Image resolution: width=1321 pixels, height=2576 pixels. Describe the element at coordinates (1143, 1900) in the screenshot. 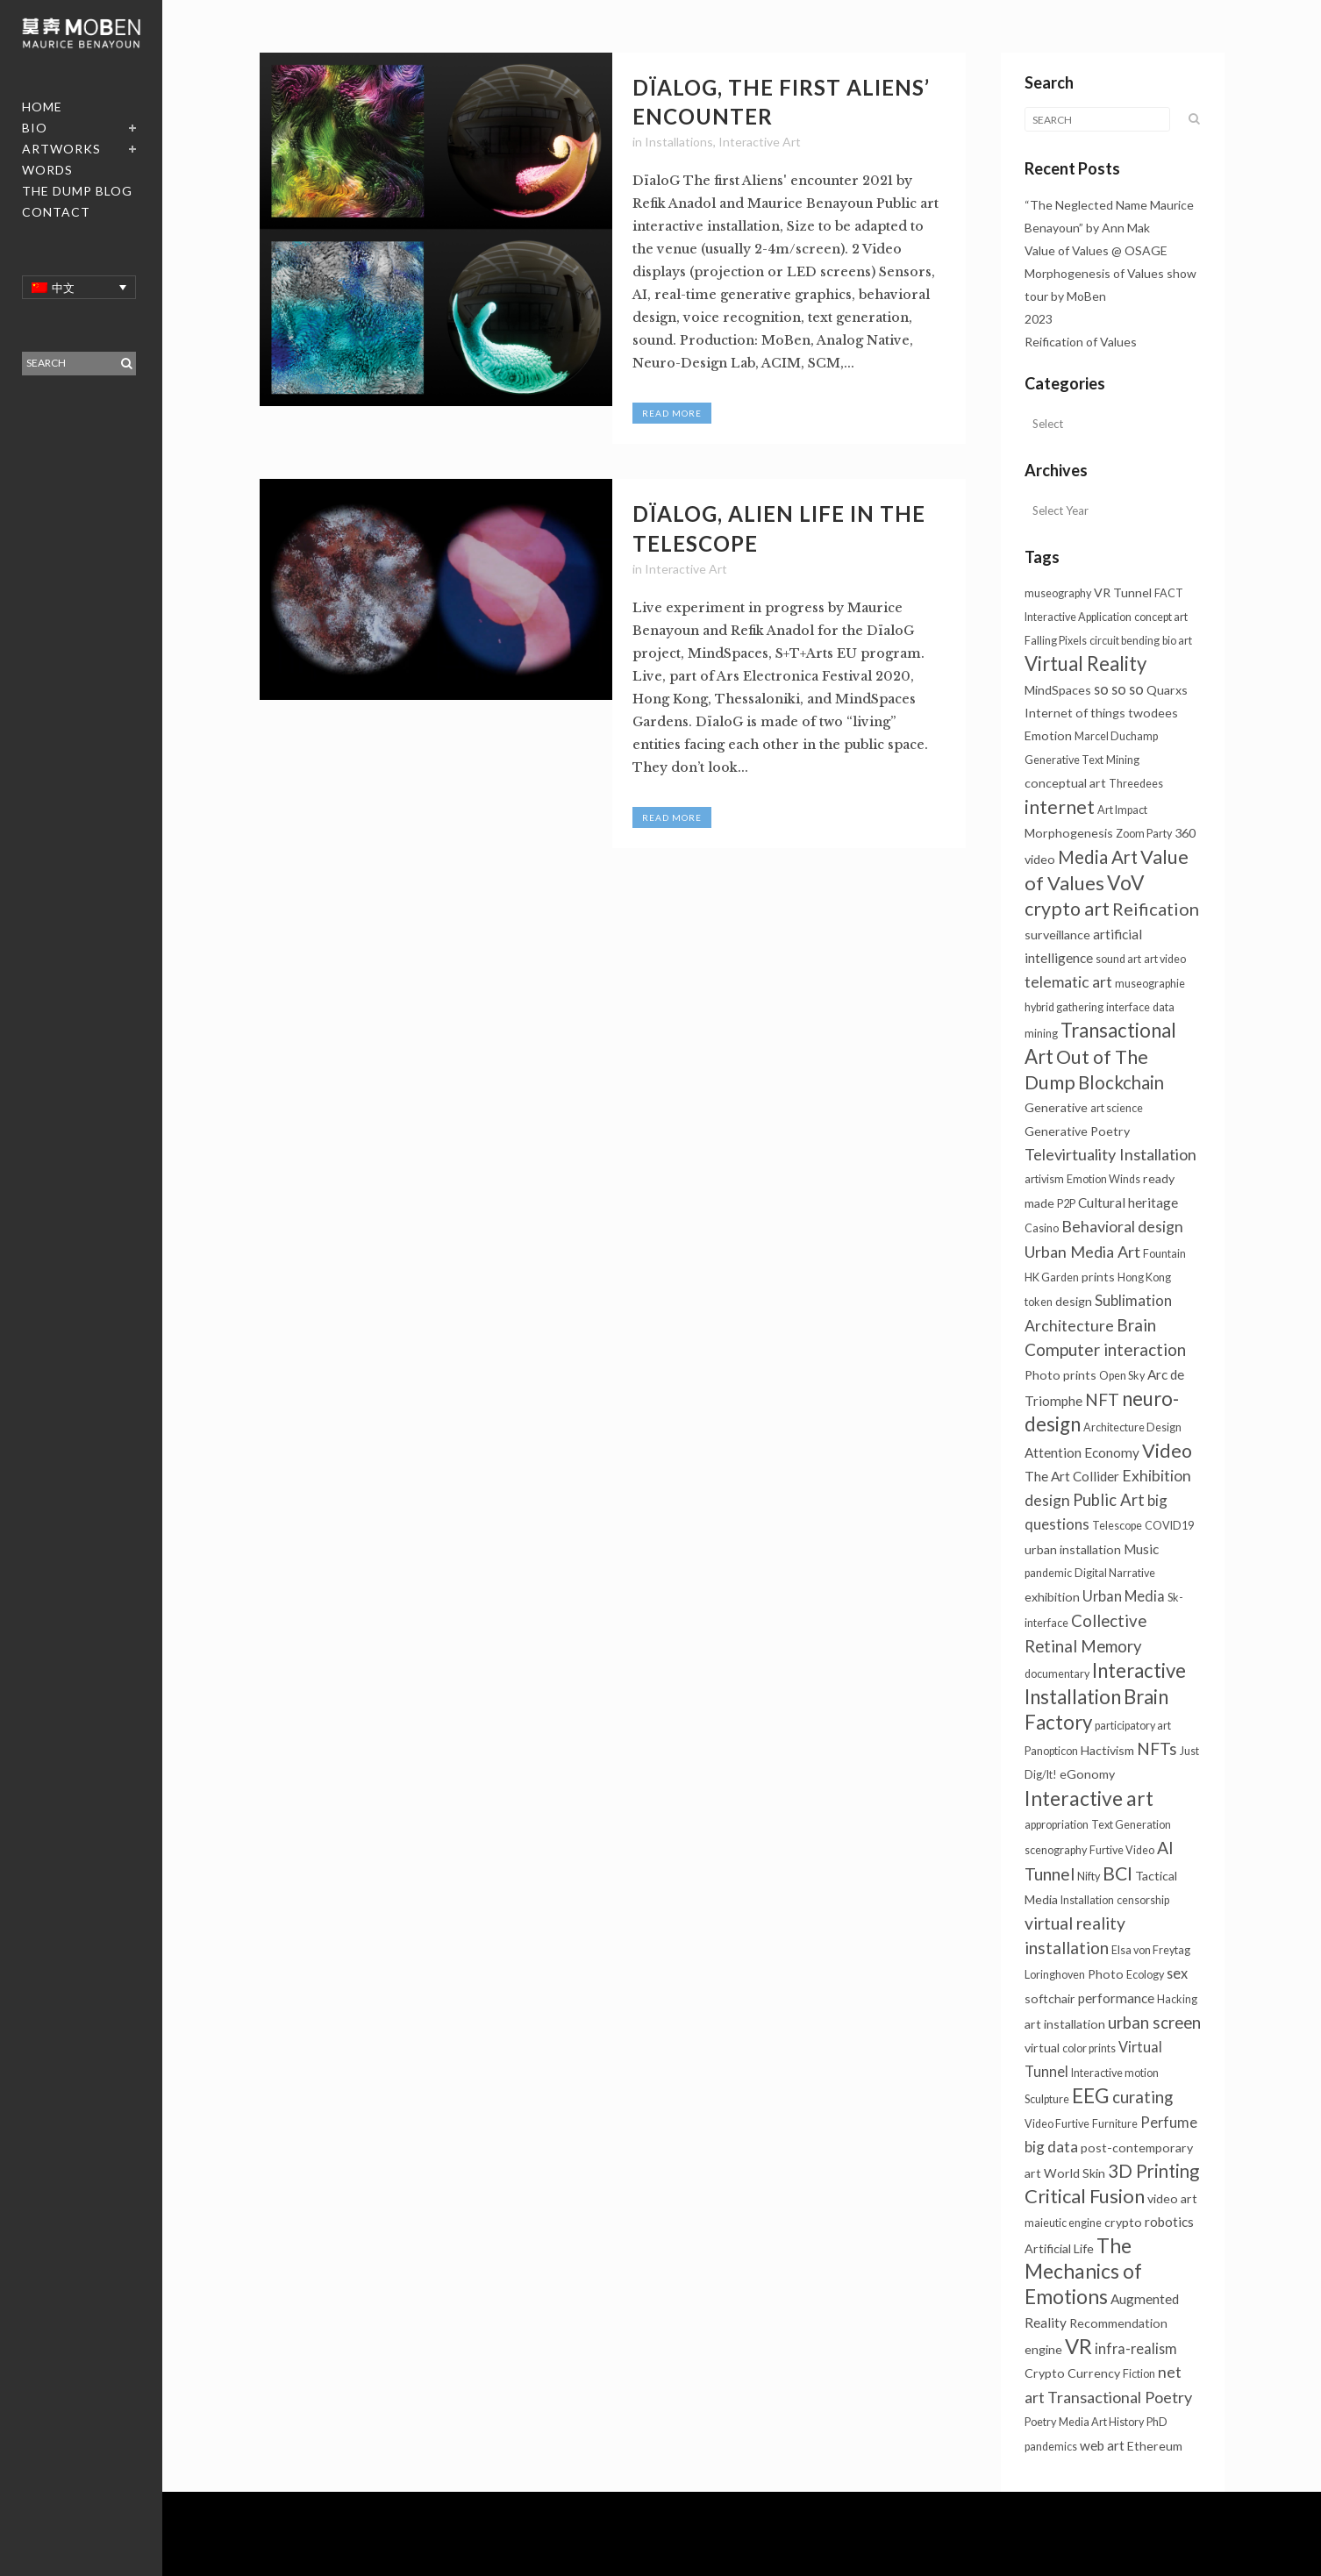

I see `censorship [censorship (1个项目)]` at that location.